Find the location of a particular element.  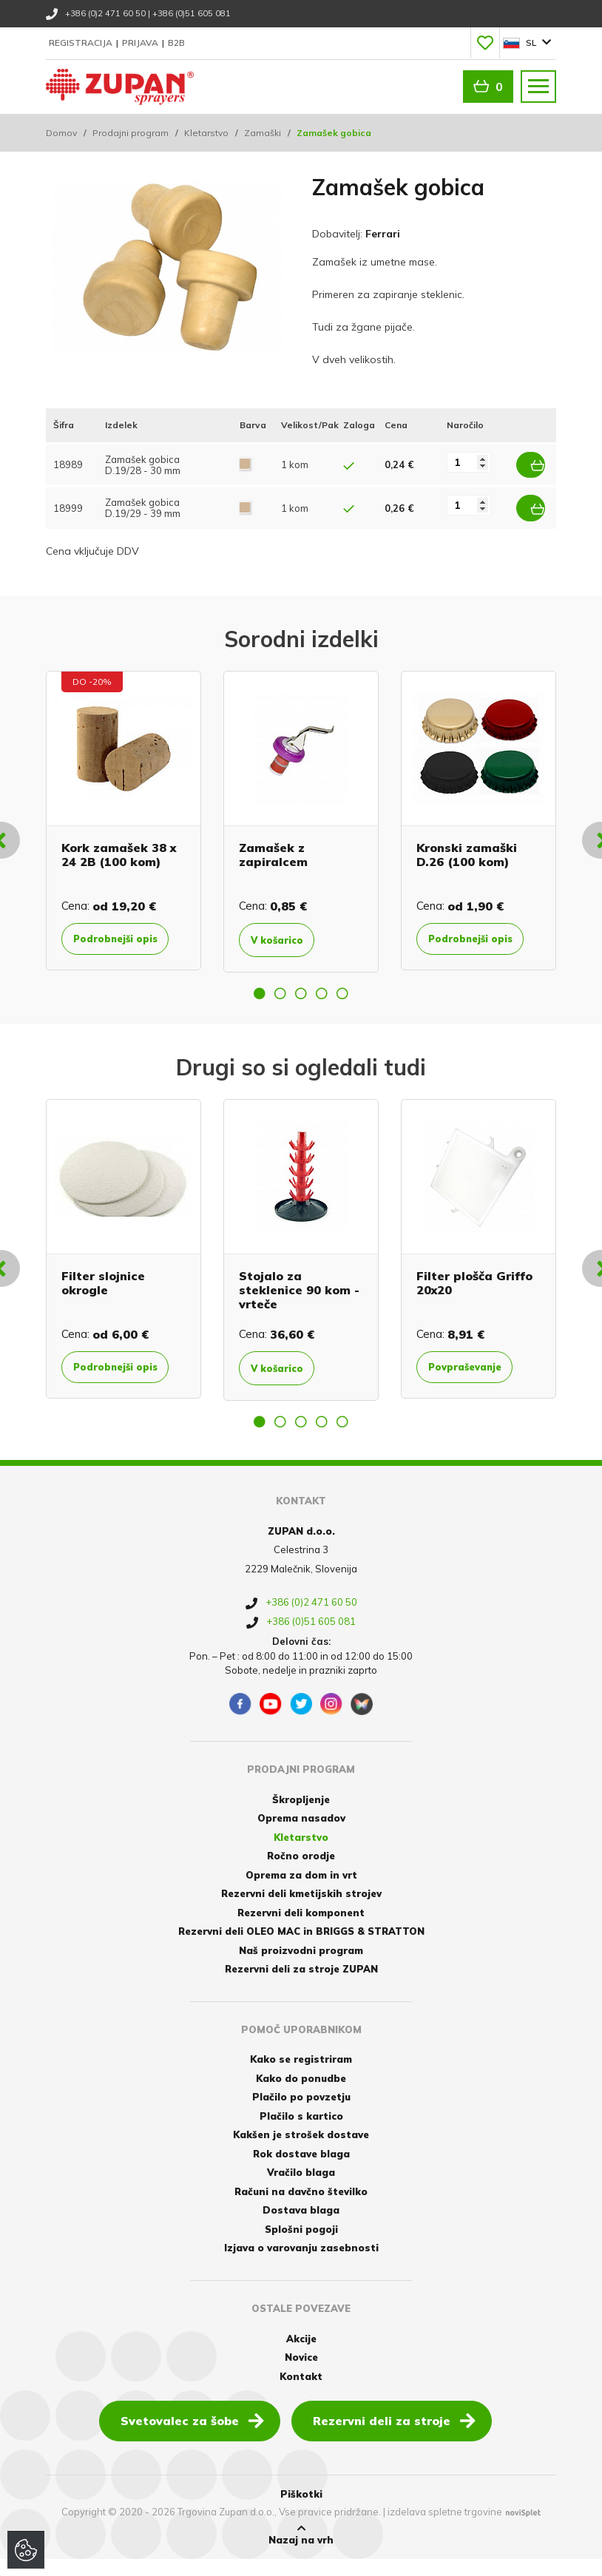

Kako se registriram is located at coordinates (301, 2076).